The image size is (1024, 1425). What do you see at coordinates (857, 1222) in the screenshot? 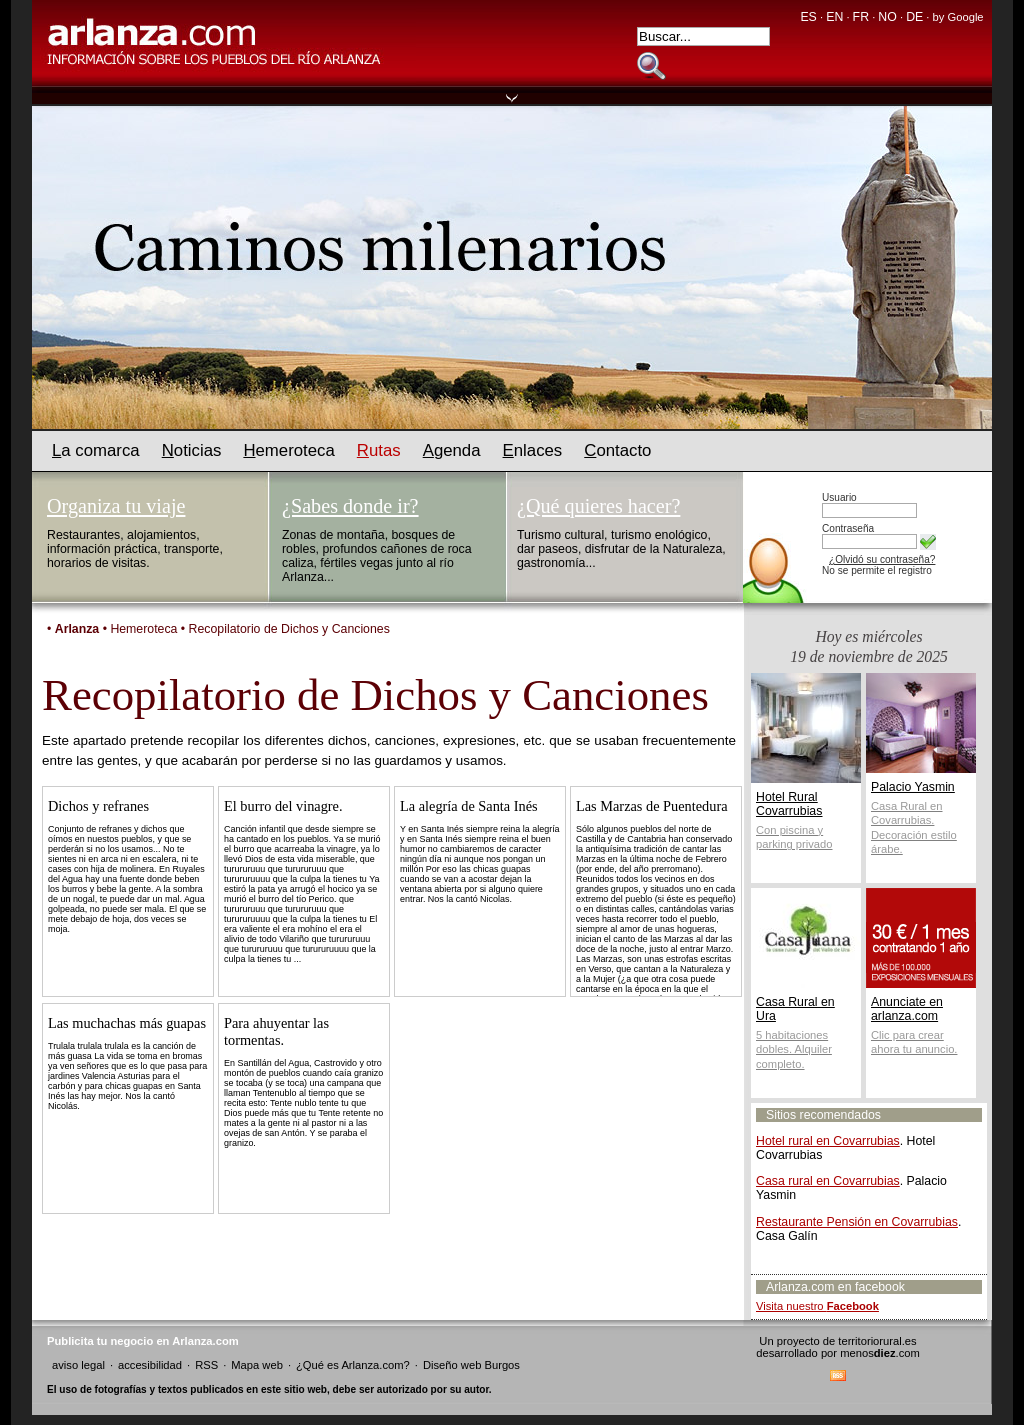
I see `Restaurante Pensión en Covarrubias` at bounding box center [857, 1222].